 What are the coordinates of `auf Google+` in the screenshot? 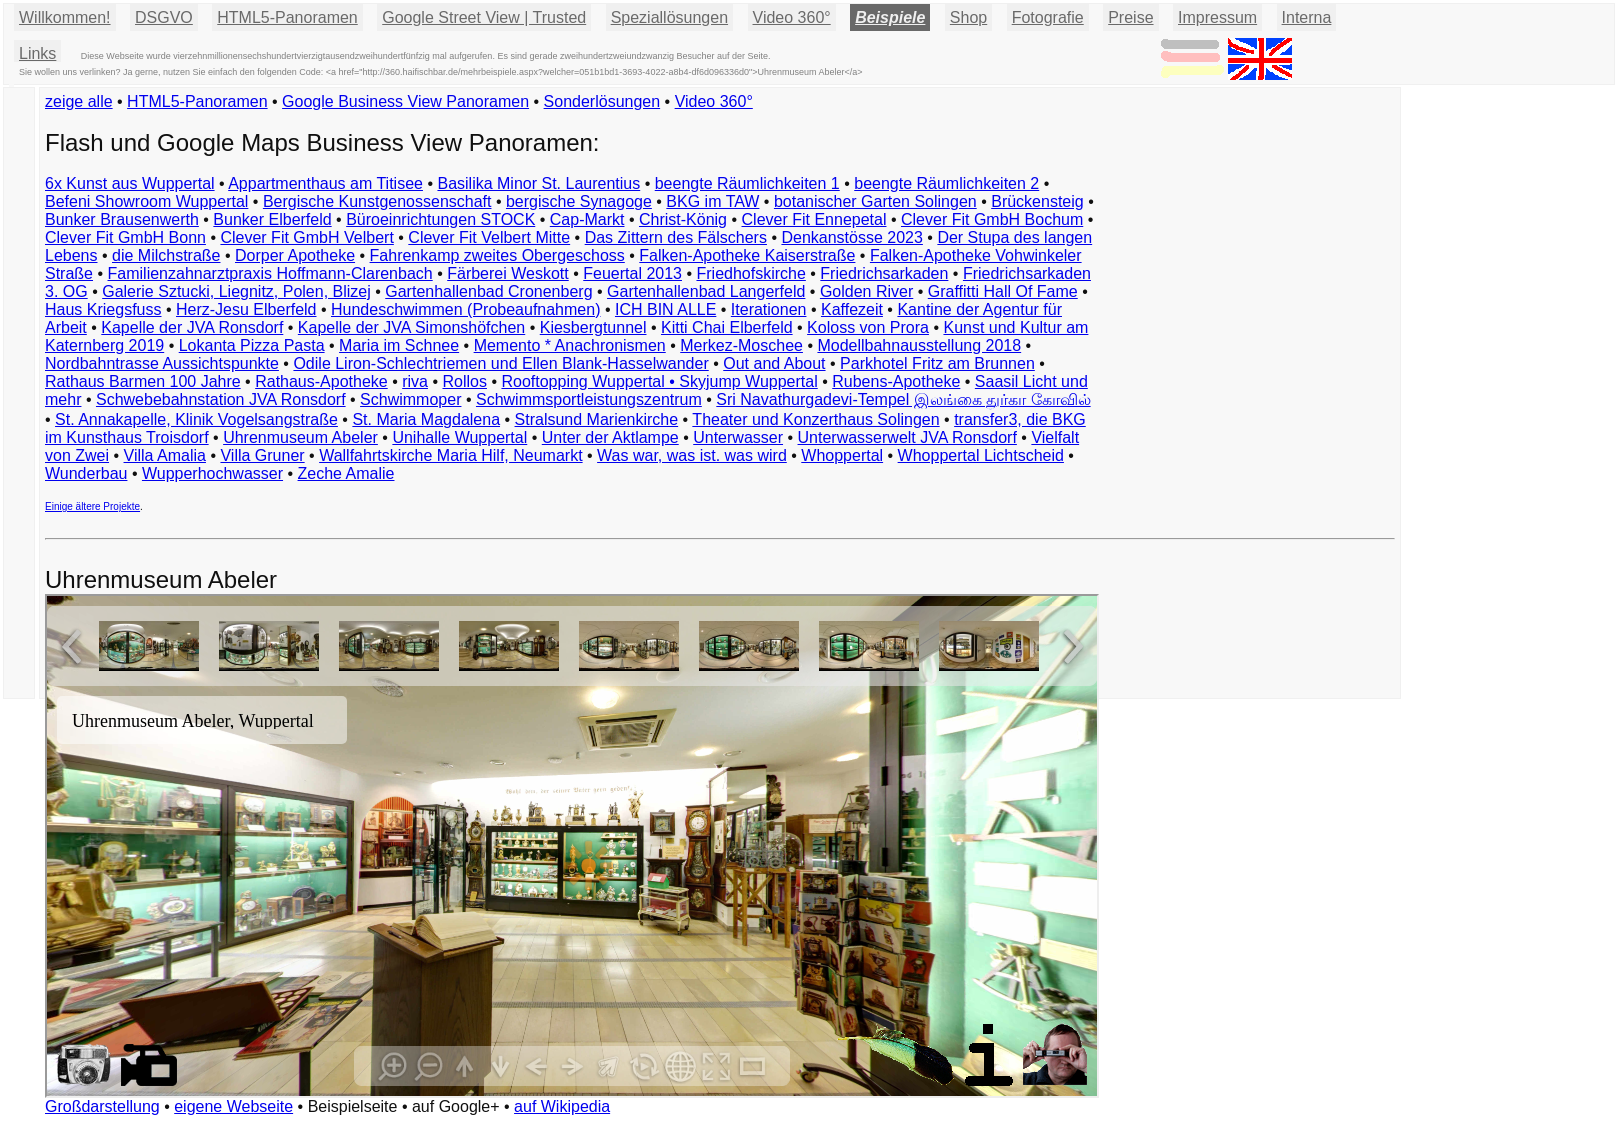 It's located at (456, 1106).